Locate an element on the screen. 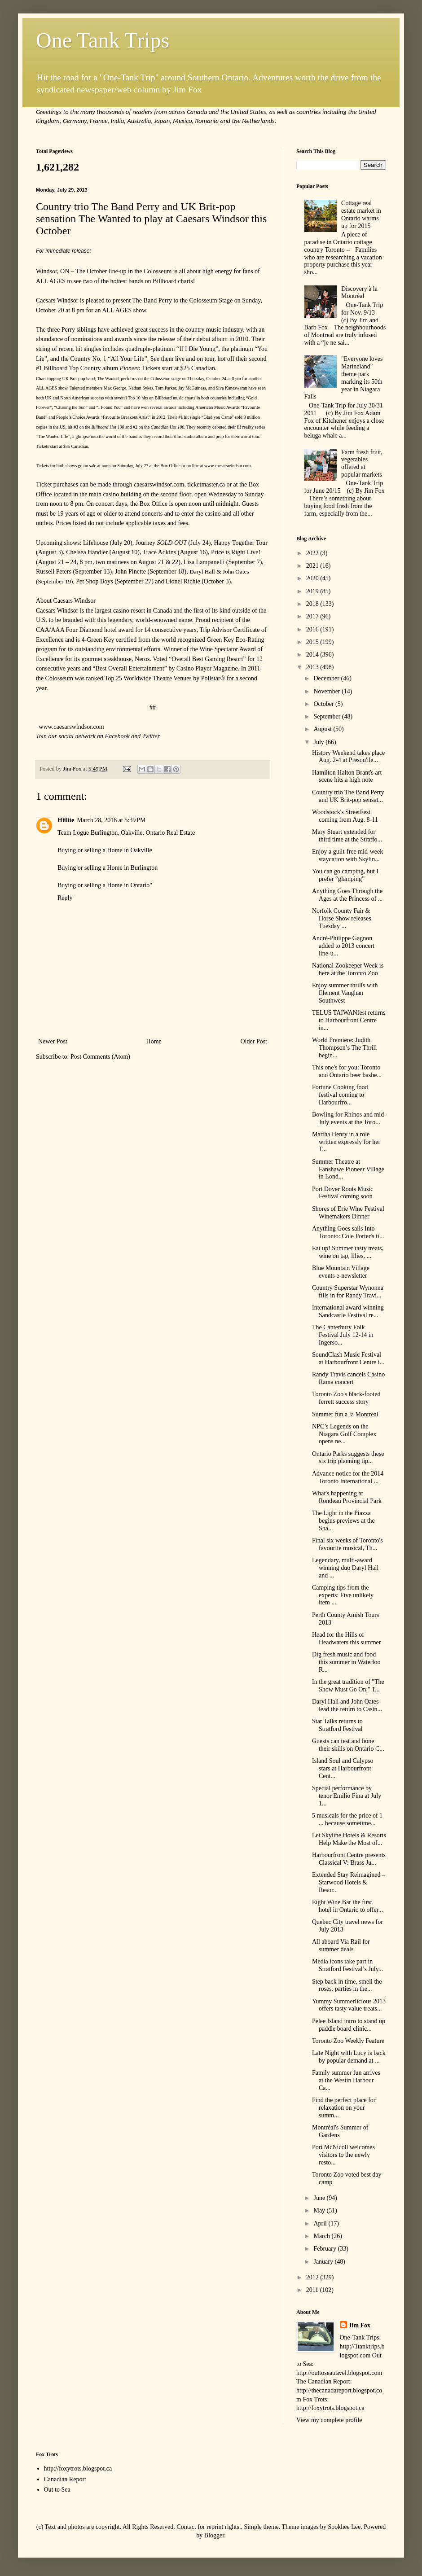 Image resolution: width=422 pixels, height=2576 pixels. Home is located at coordinates (154, 1041).